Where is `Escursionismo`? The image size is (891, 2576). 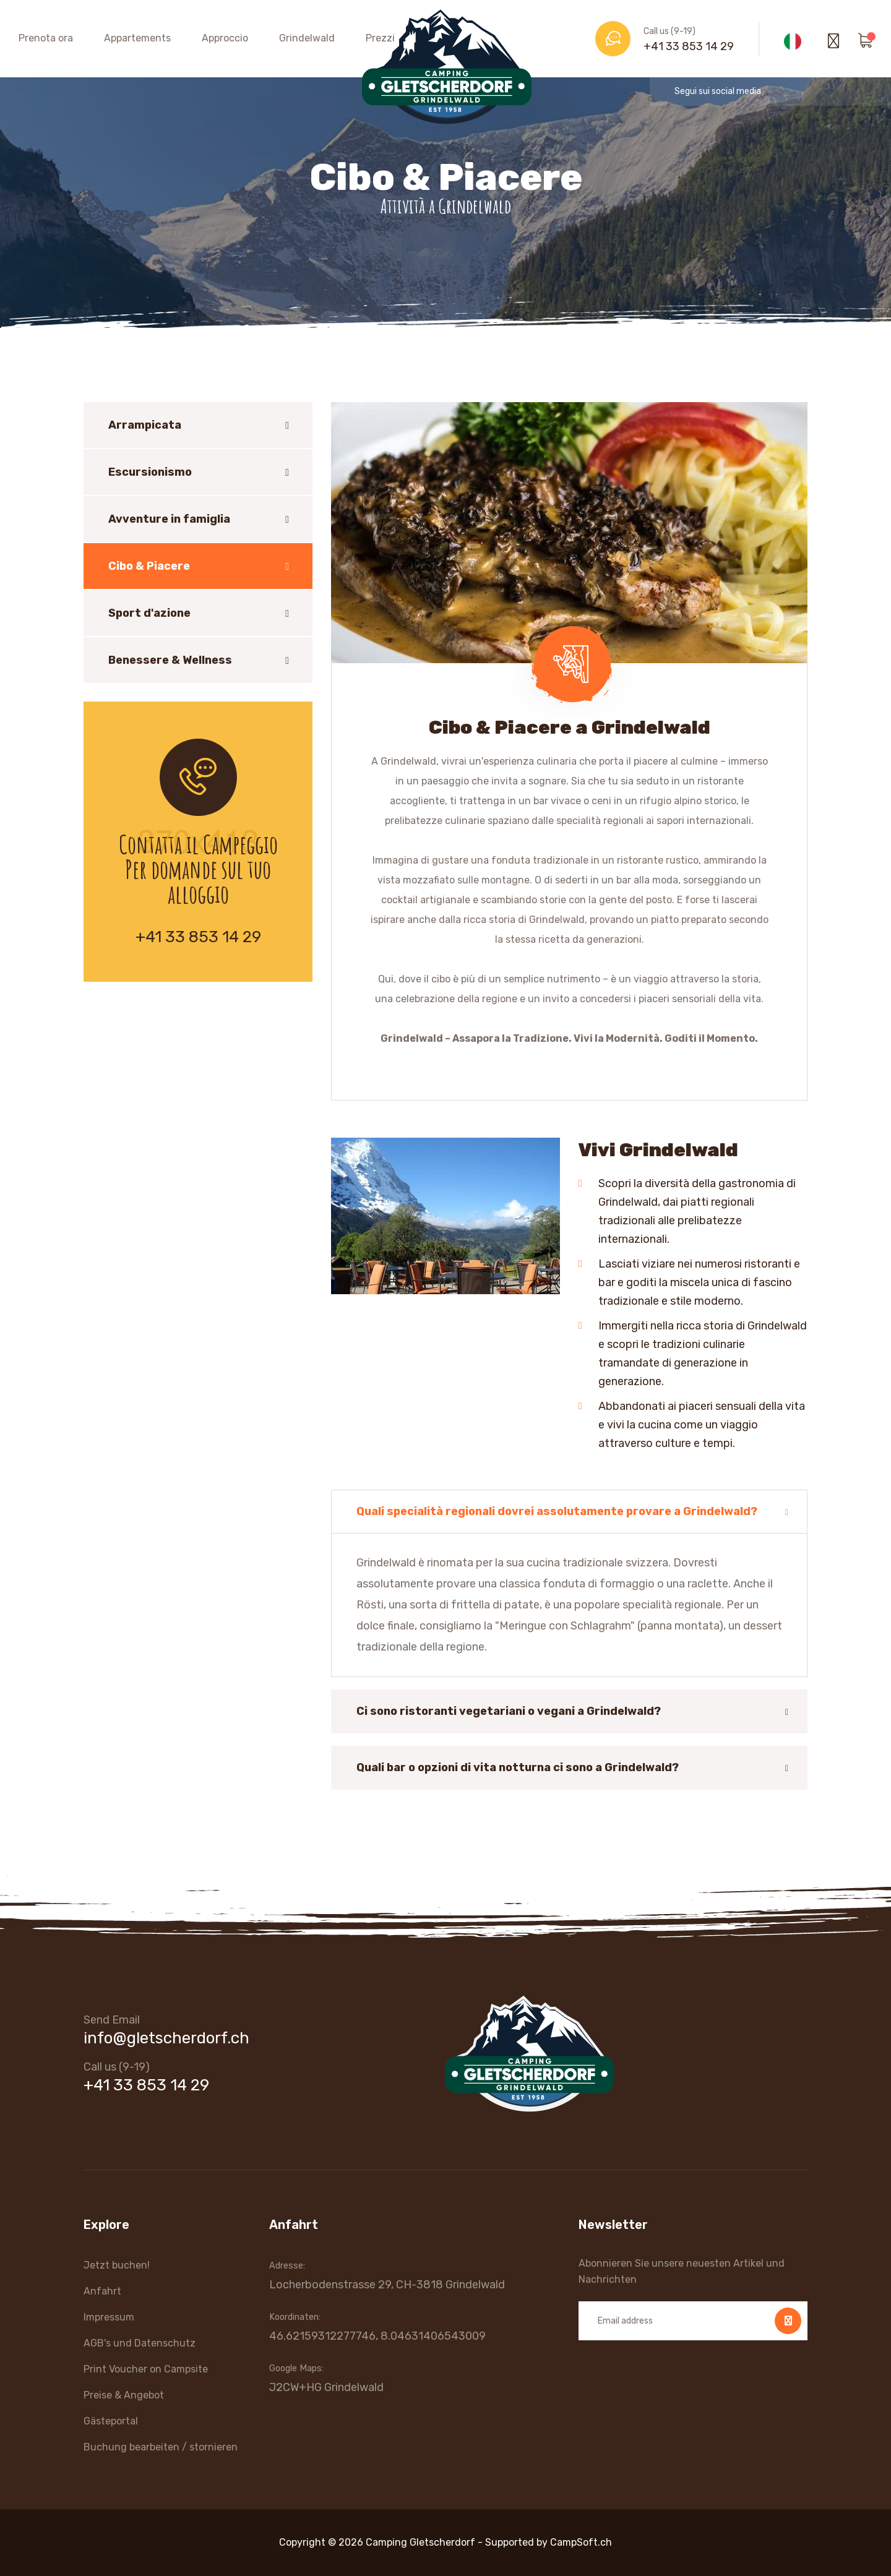
Escursionismo is located at coordinates (150, 472).